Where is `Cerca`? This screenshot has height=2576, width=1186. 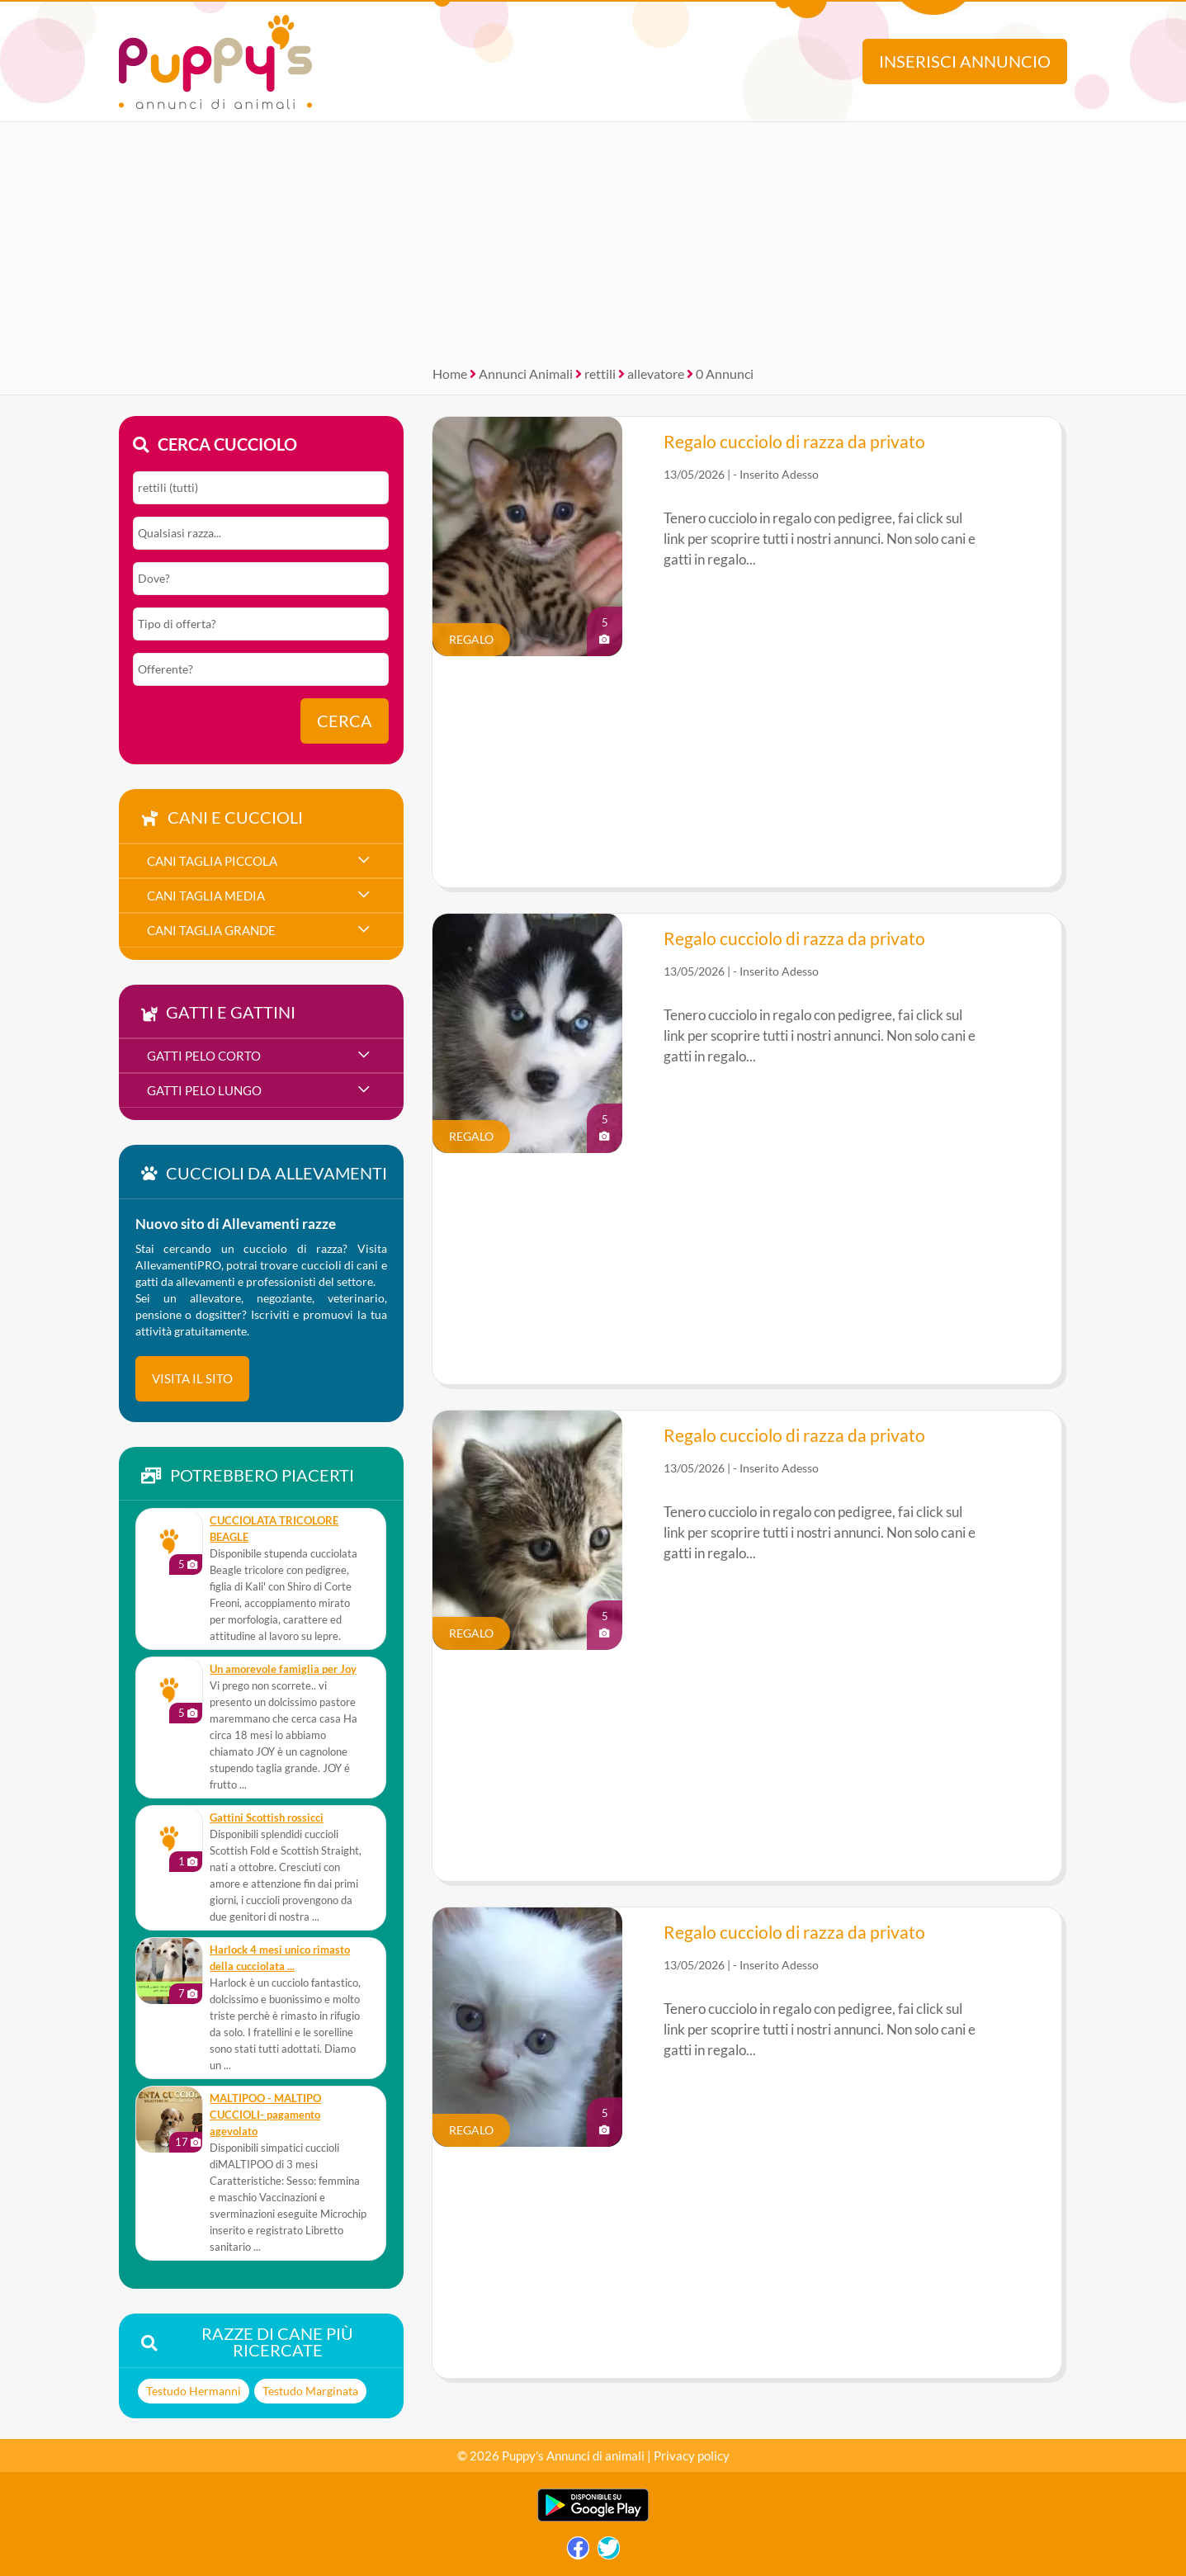 Cerca is located at coordinates (344, 720).